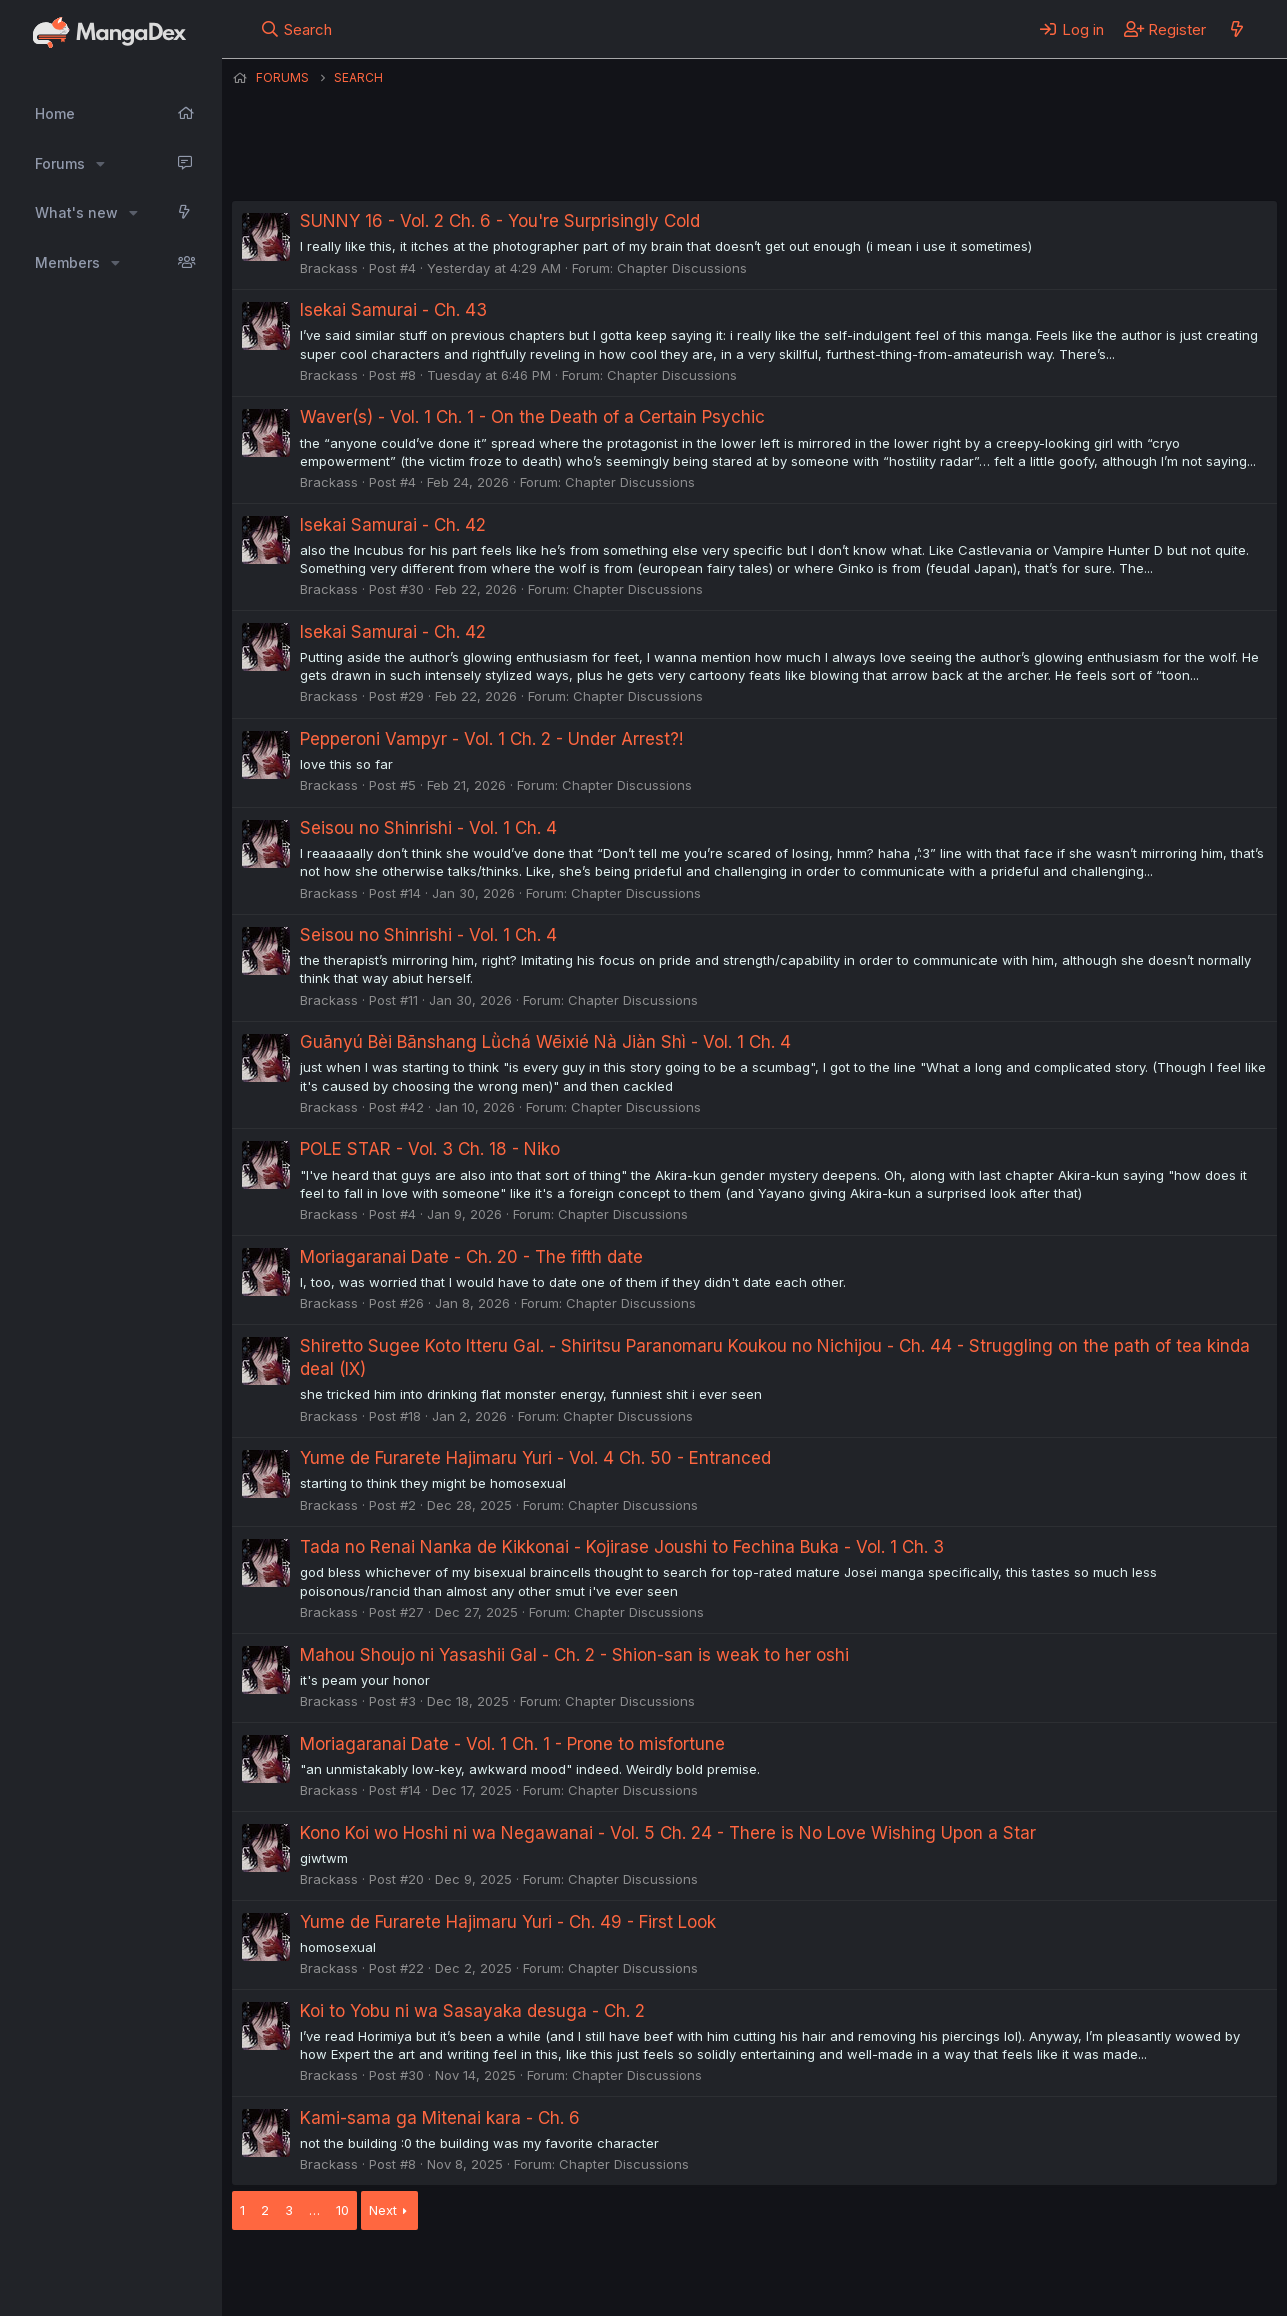  I want to click on Moriagaranai Date - Ch. 20 - The fifth date, so click(471, 1257).